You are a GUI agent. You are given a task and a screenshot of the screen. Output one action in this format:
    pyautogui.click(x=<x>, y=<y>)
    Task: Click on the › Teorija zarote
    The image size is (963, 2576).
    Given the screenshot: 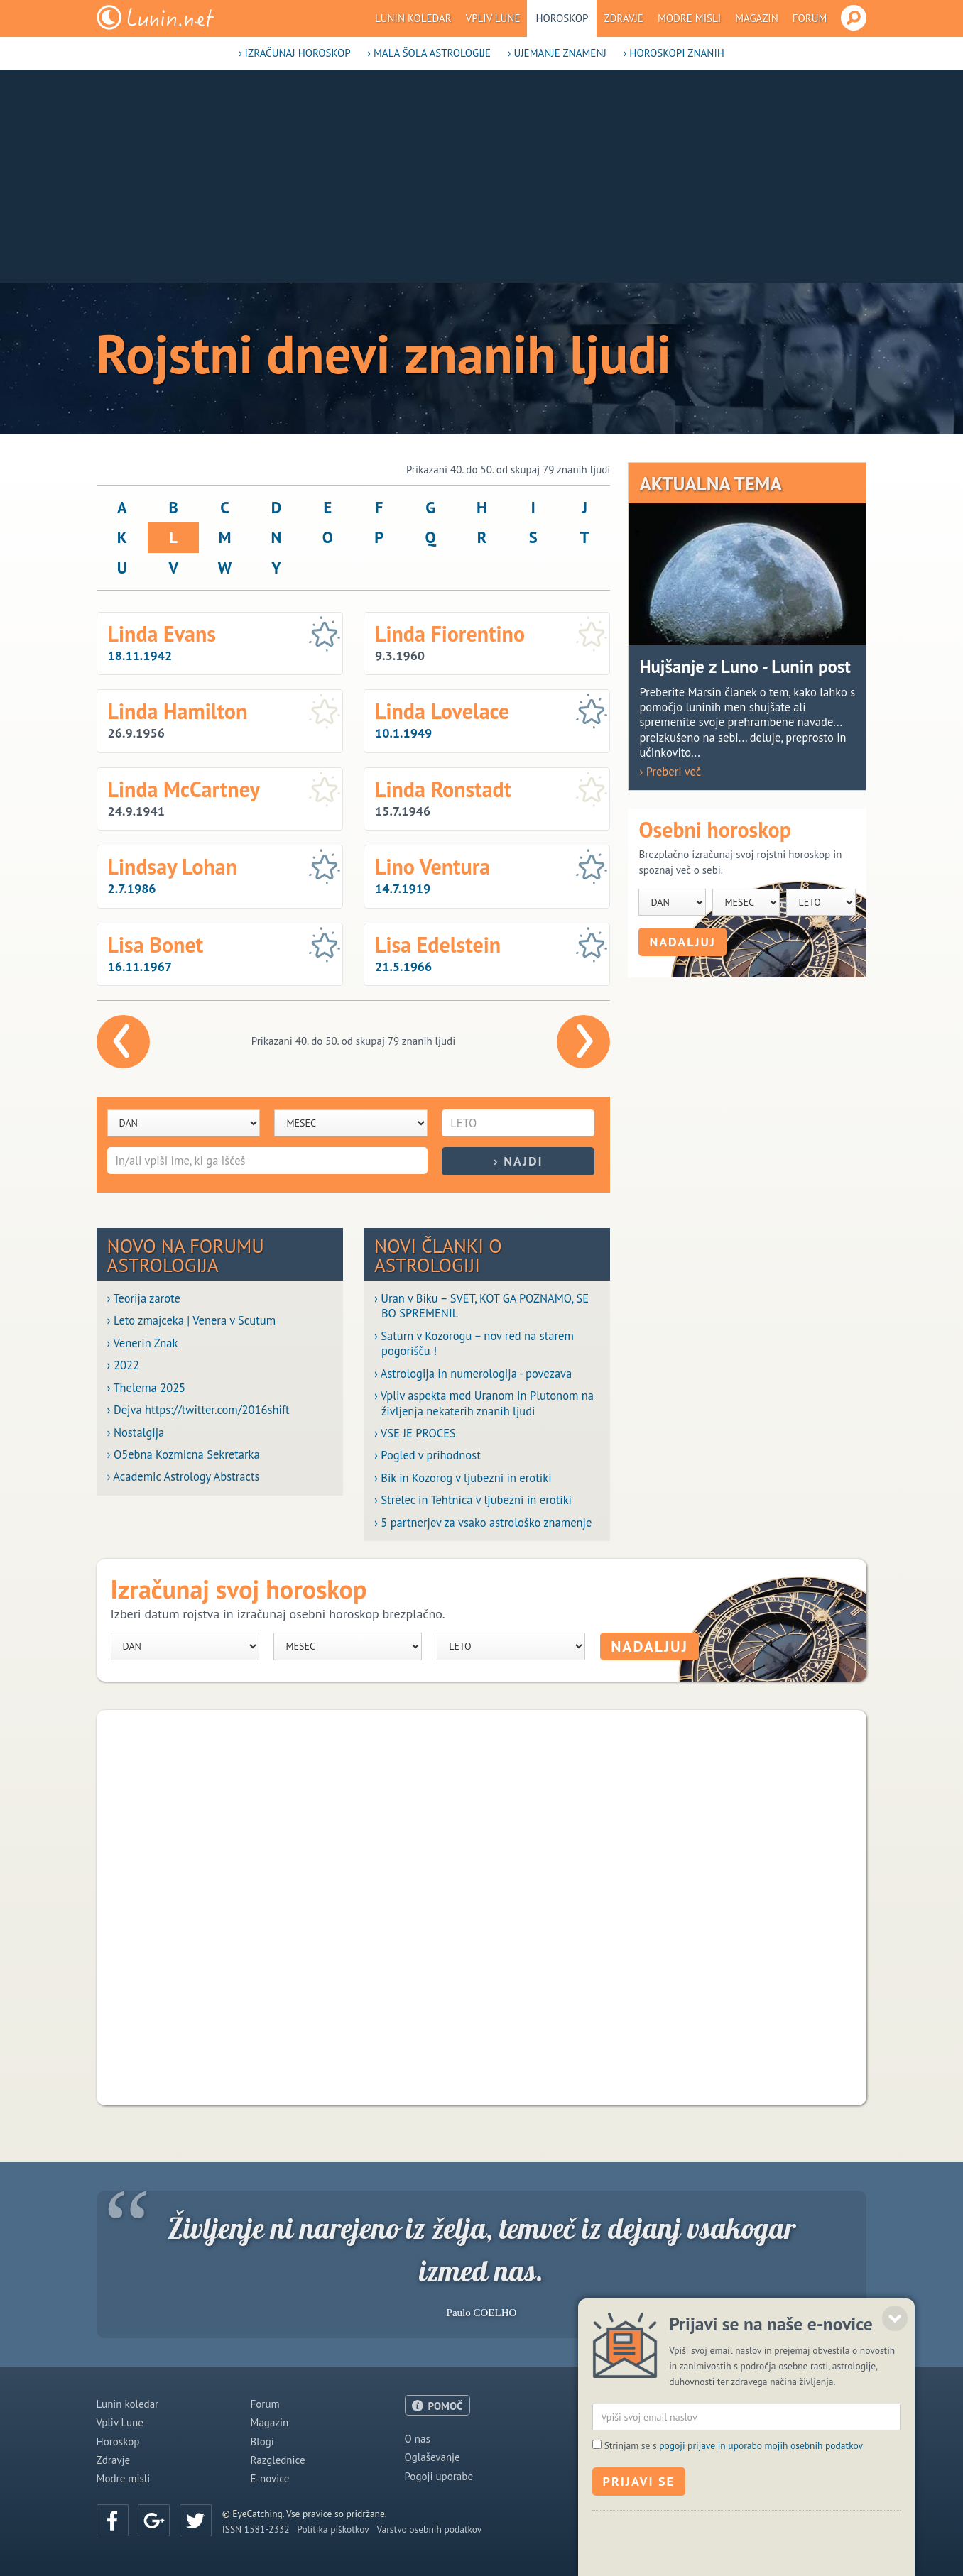 What is the action you would take?
    pyautogui.click(x=143, y=1298)
    